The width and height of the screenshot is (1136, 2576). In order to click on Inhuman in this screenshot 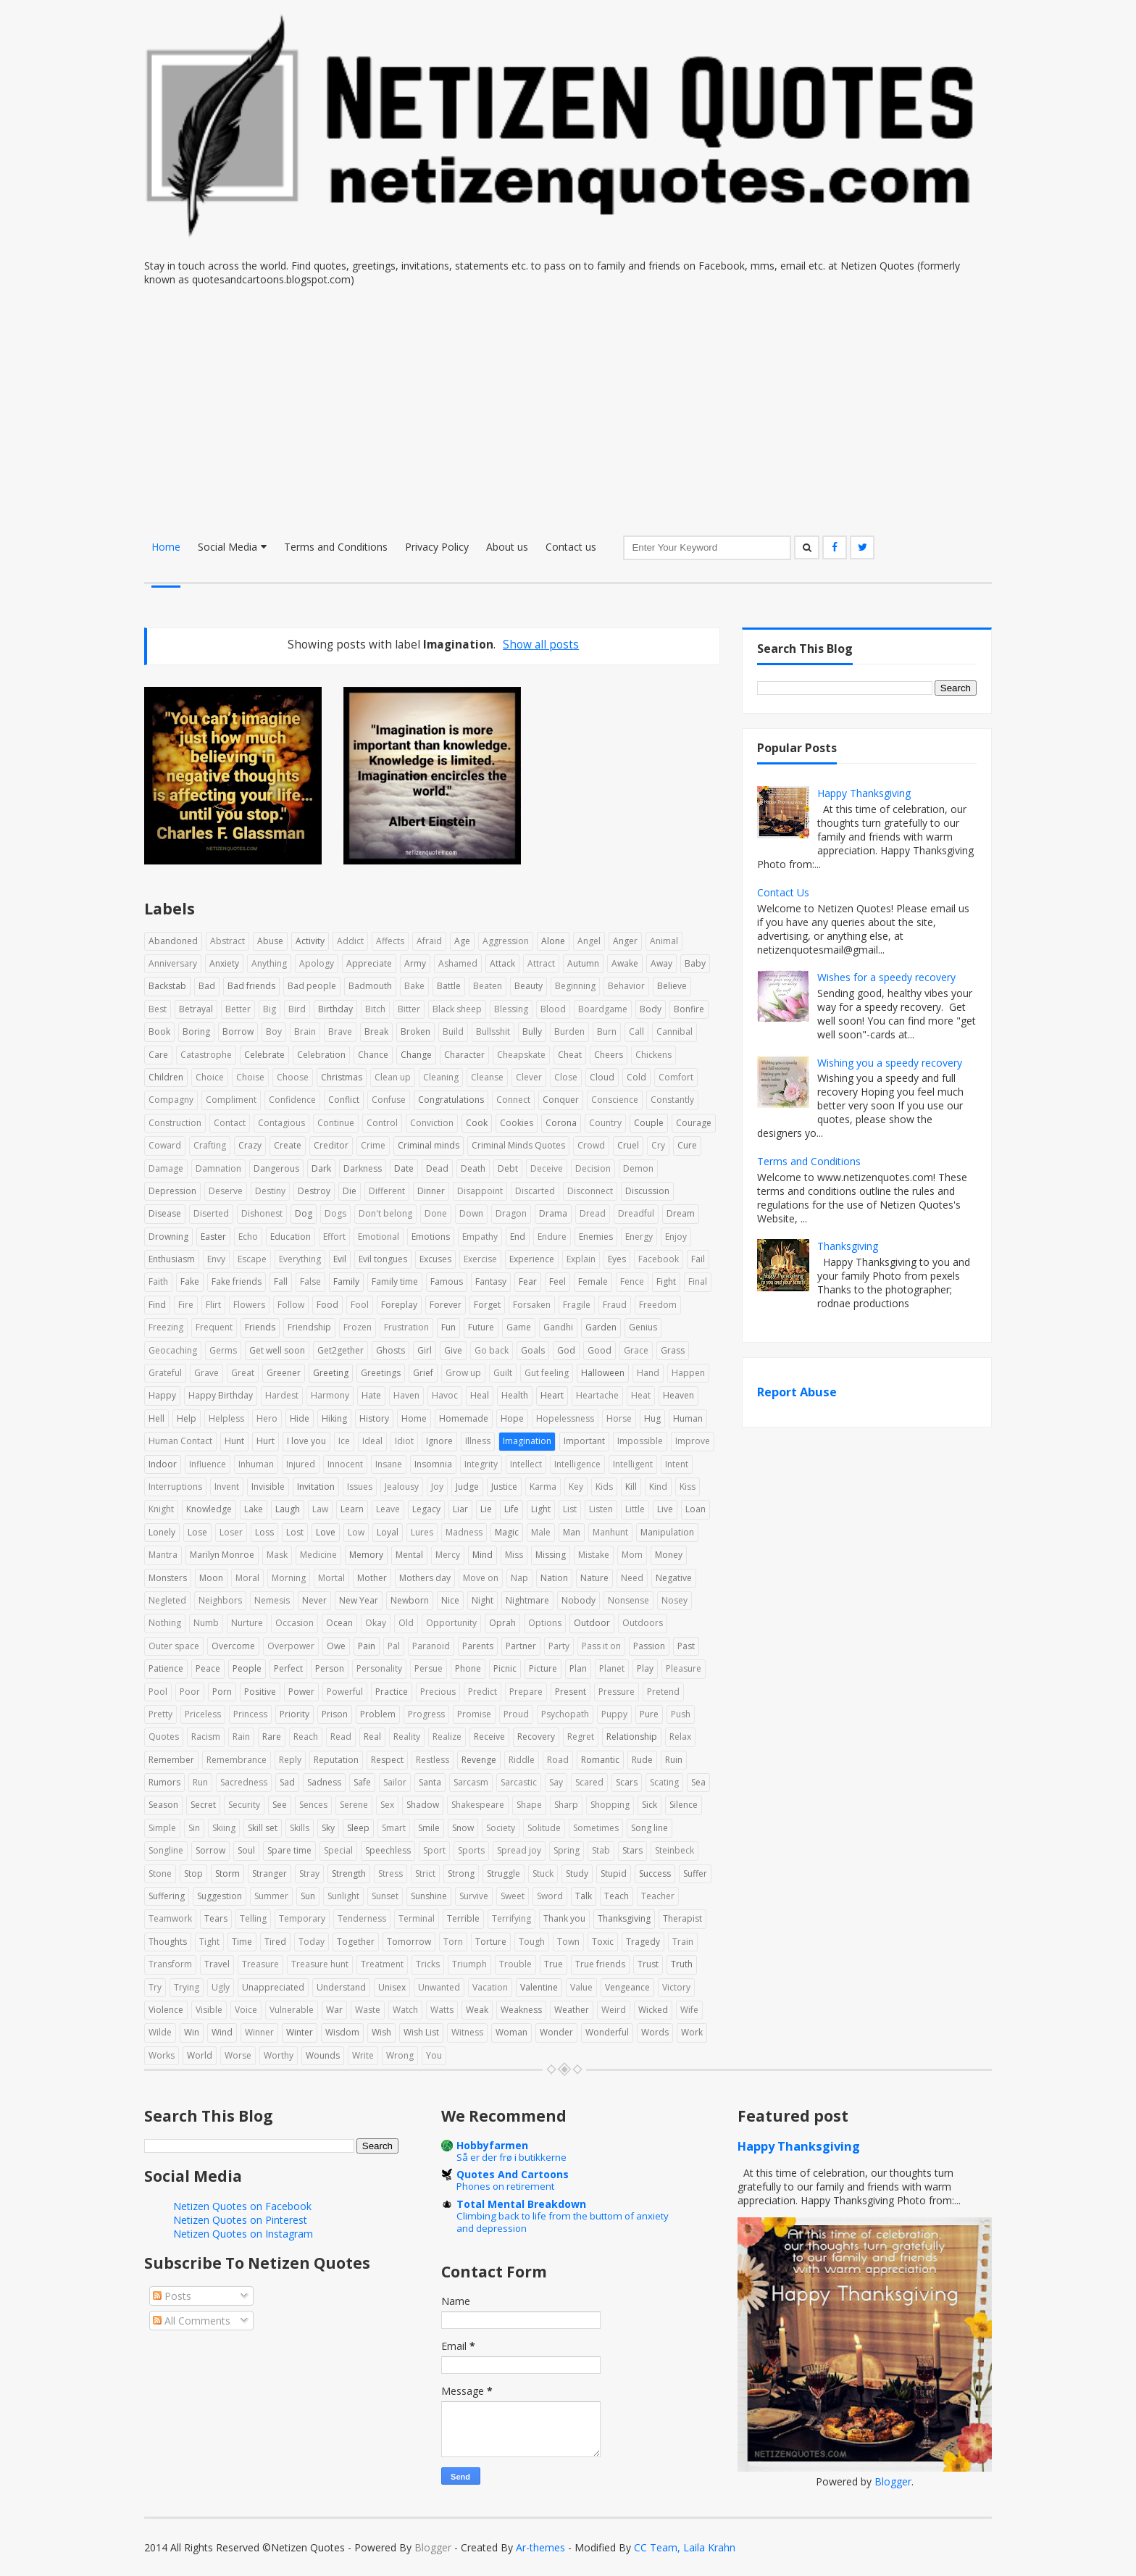, I will do `click(256, 1464)`.